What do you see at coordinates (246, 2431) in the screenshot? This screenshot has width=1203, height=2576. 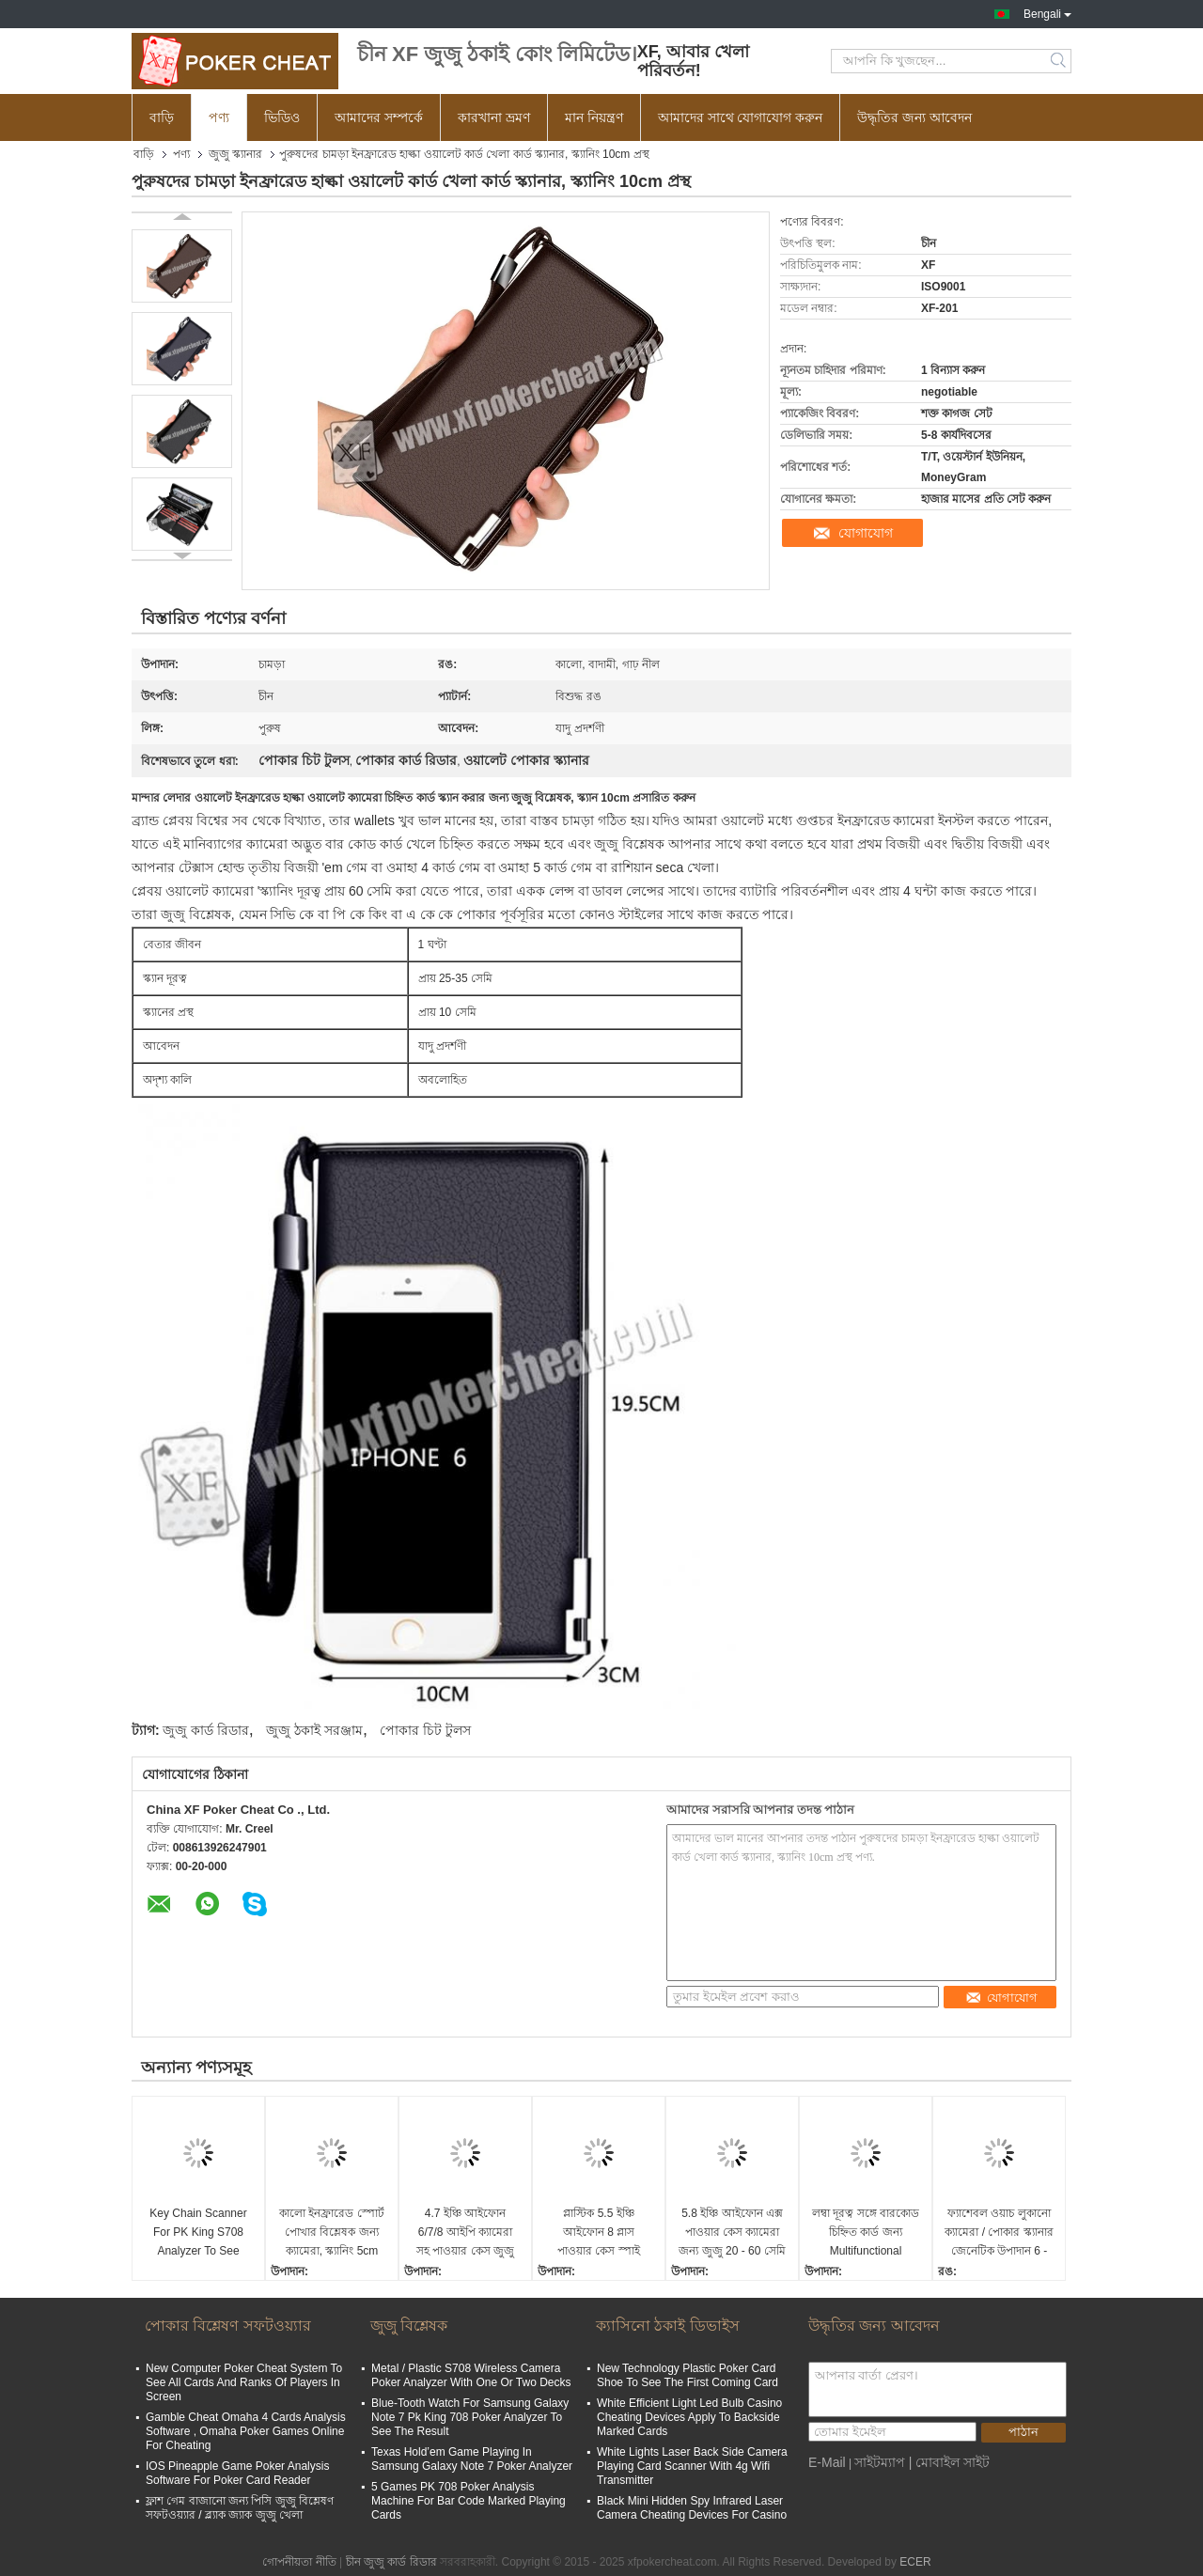 I see `Gamble Cheat Omaha 4 Cards Analysis Software , Omaha Poker Games Online For Cheating` at bounding box center [246, 2431].